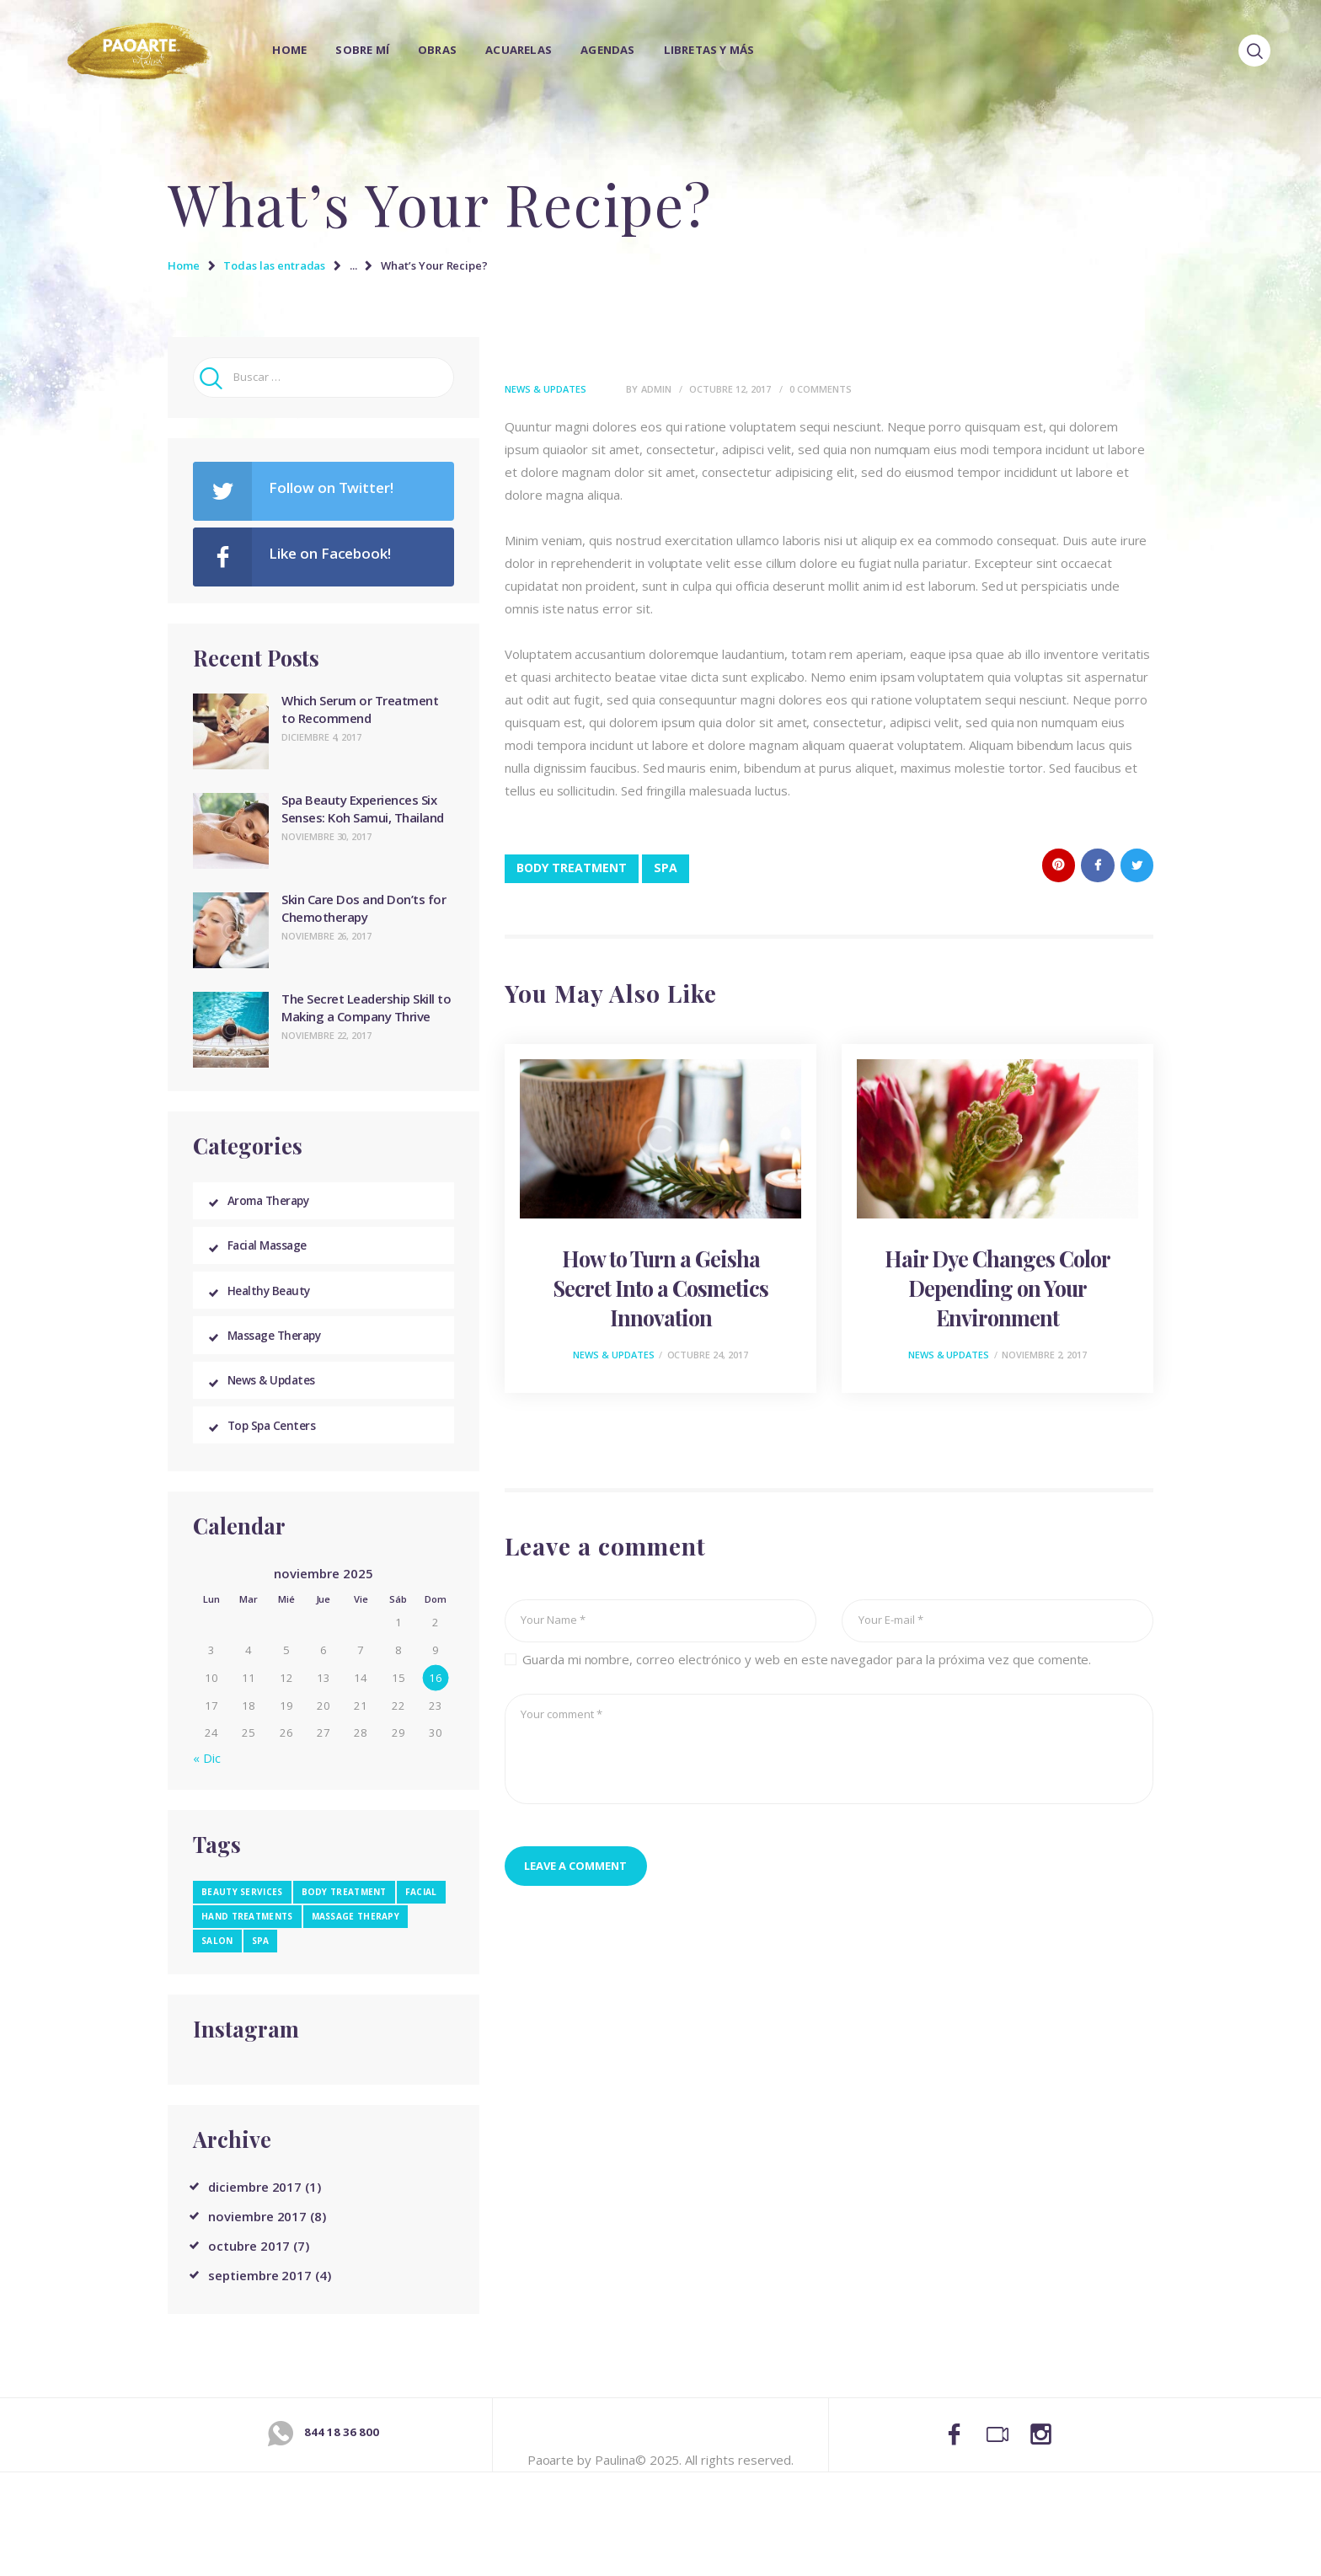 Image resolution: width=1321 pixels, height=2576 pixels. I want to click on beauty services [beauty services (3 elementos)], so click(242, 1915).